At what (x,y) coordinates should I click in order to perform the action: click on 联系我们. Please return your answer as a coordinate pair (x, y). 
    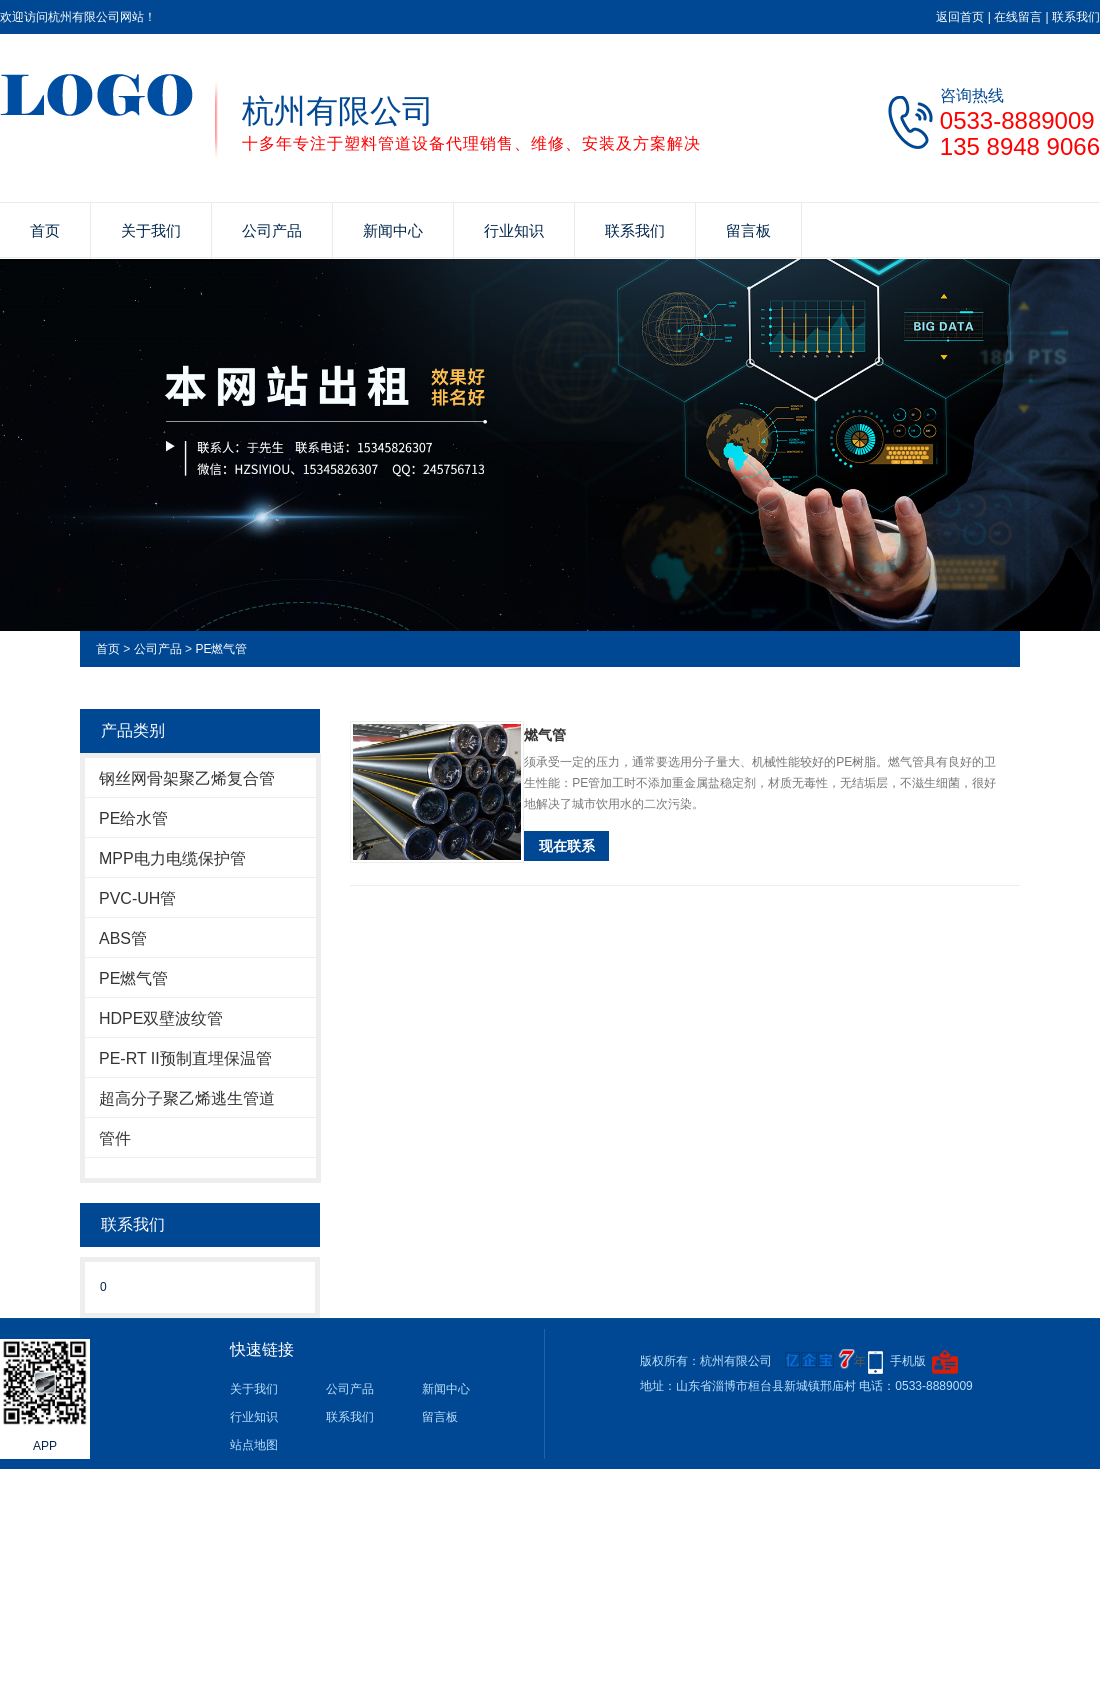
    Looking at the image, I should click on (1076, 17).